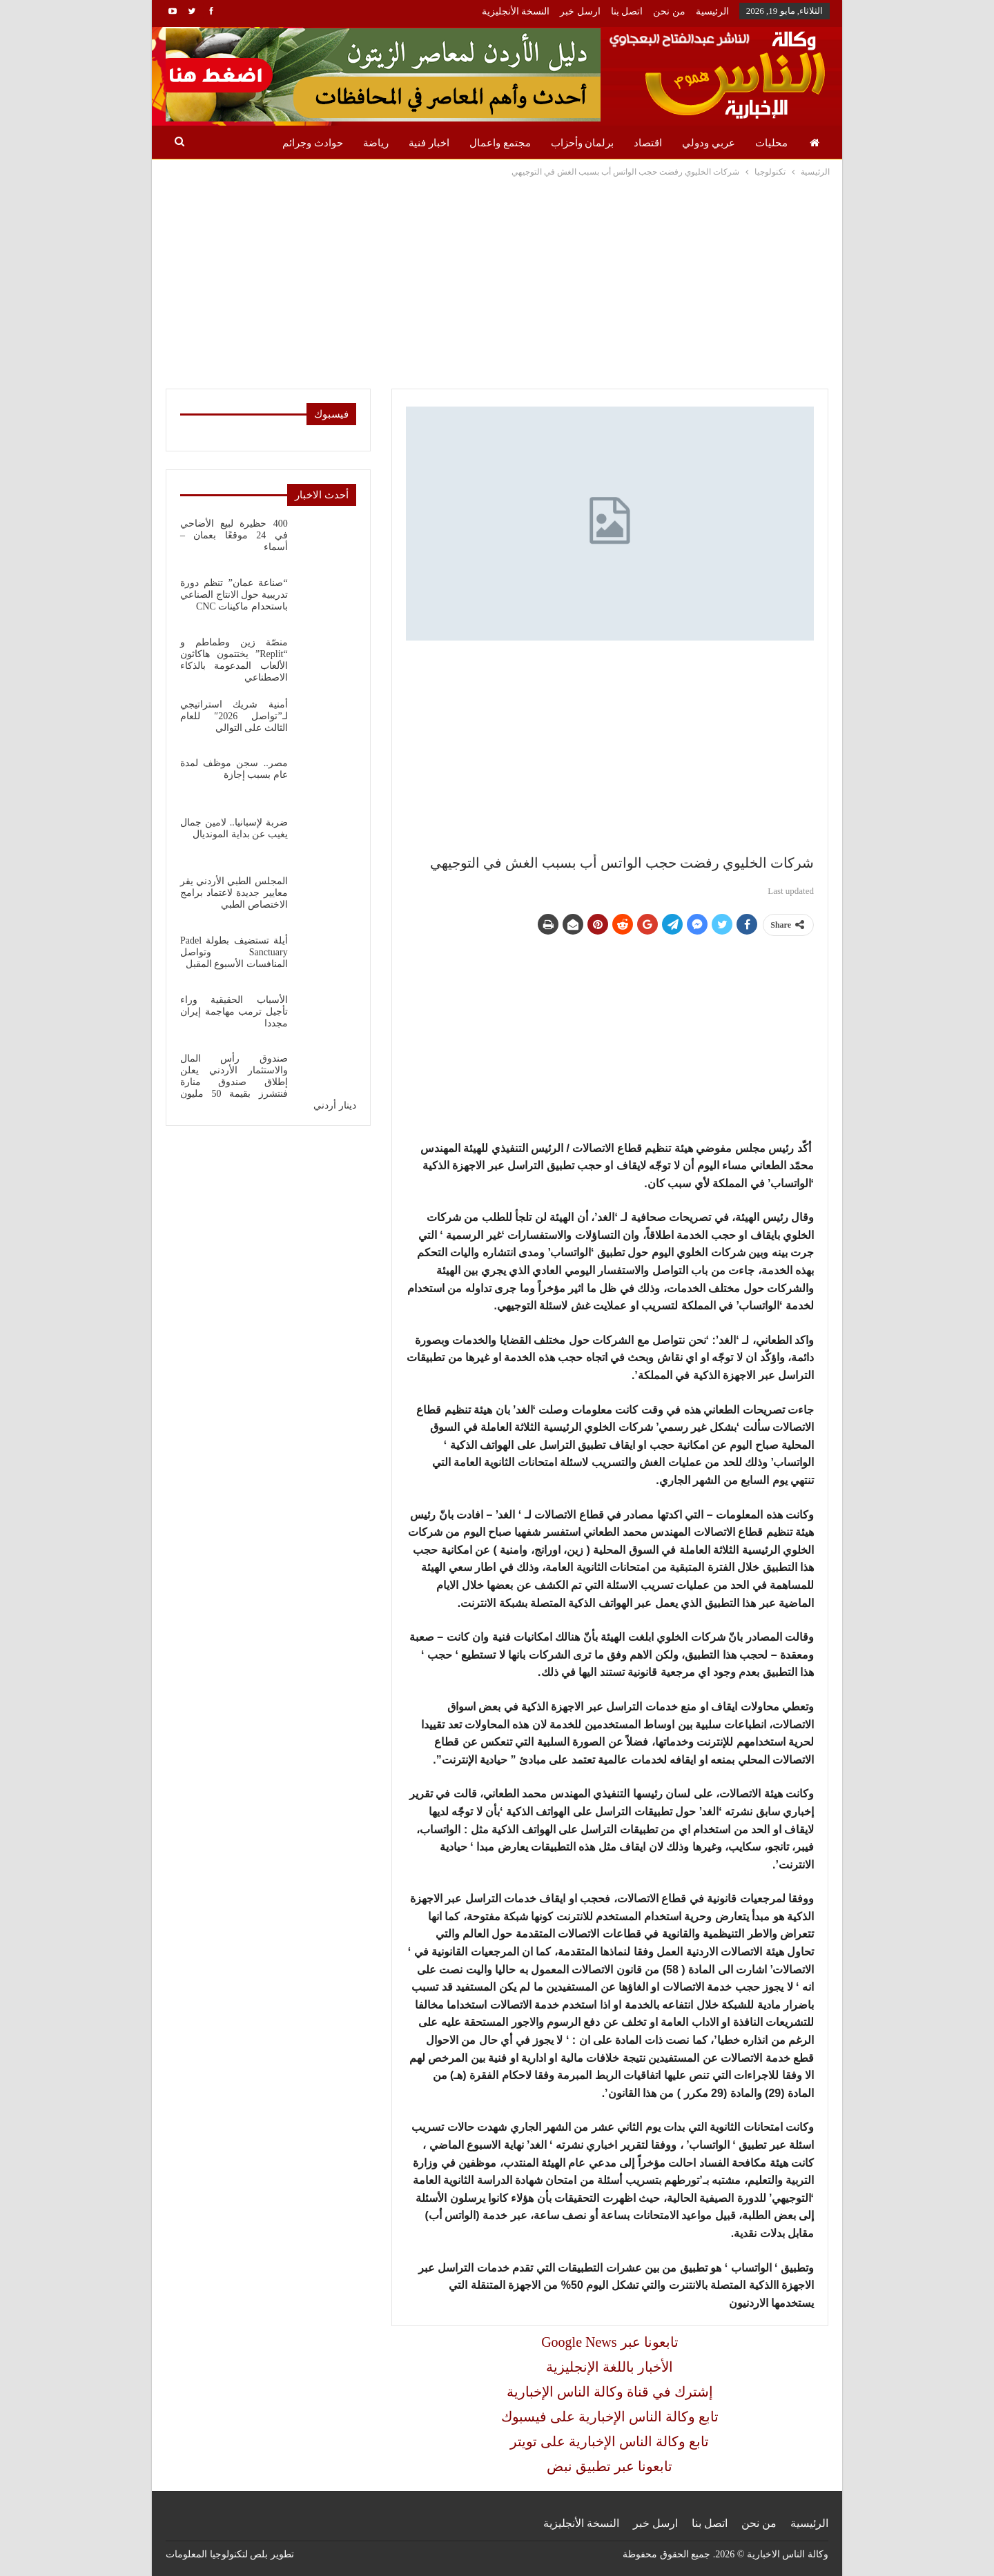 Image resolution: width=994 pixels, height=2576 pixels. What do you see at coordinates (609, 2342) in the screenshot?
I see `Google News تابعونا عبر` at bounding box center [609, 2342].